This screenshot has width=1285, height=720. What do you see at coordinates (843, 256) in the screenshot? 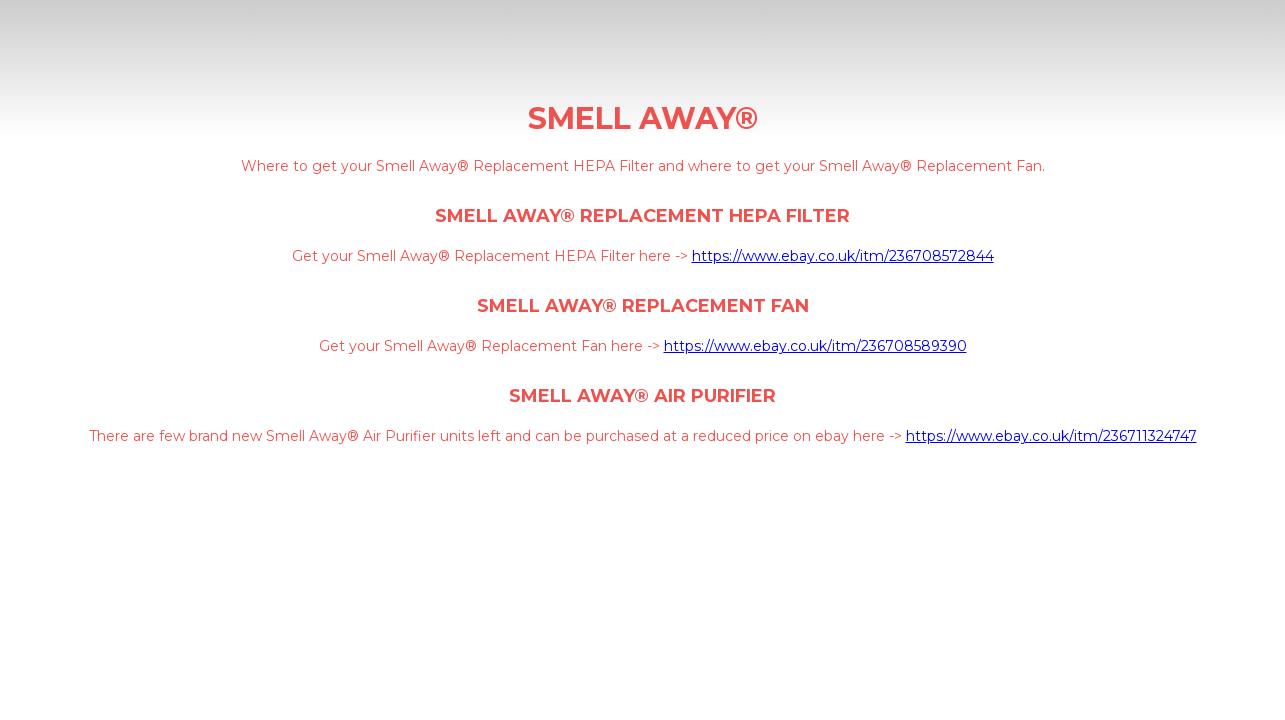
I see `https://www.ebay.co.uk/itm/236708572844` at bounding box center [843, 256].